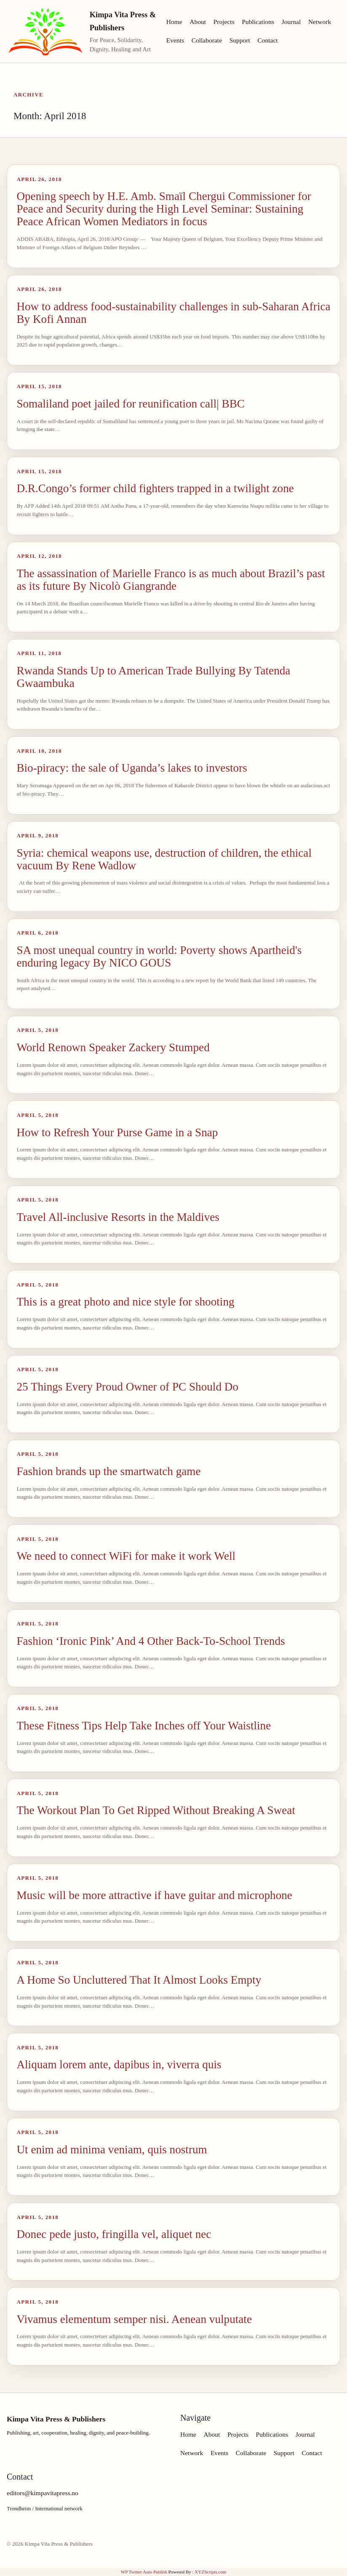  What do you see at coordinates (155, 488) in the screenshot?
I see `D.R.Congo’s former child fighters trapped in a twilight zone` at bounding box center [155, 488].